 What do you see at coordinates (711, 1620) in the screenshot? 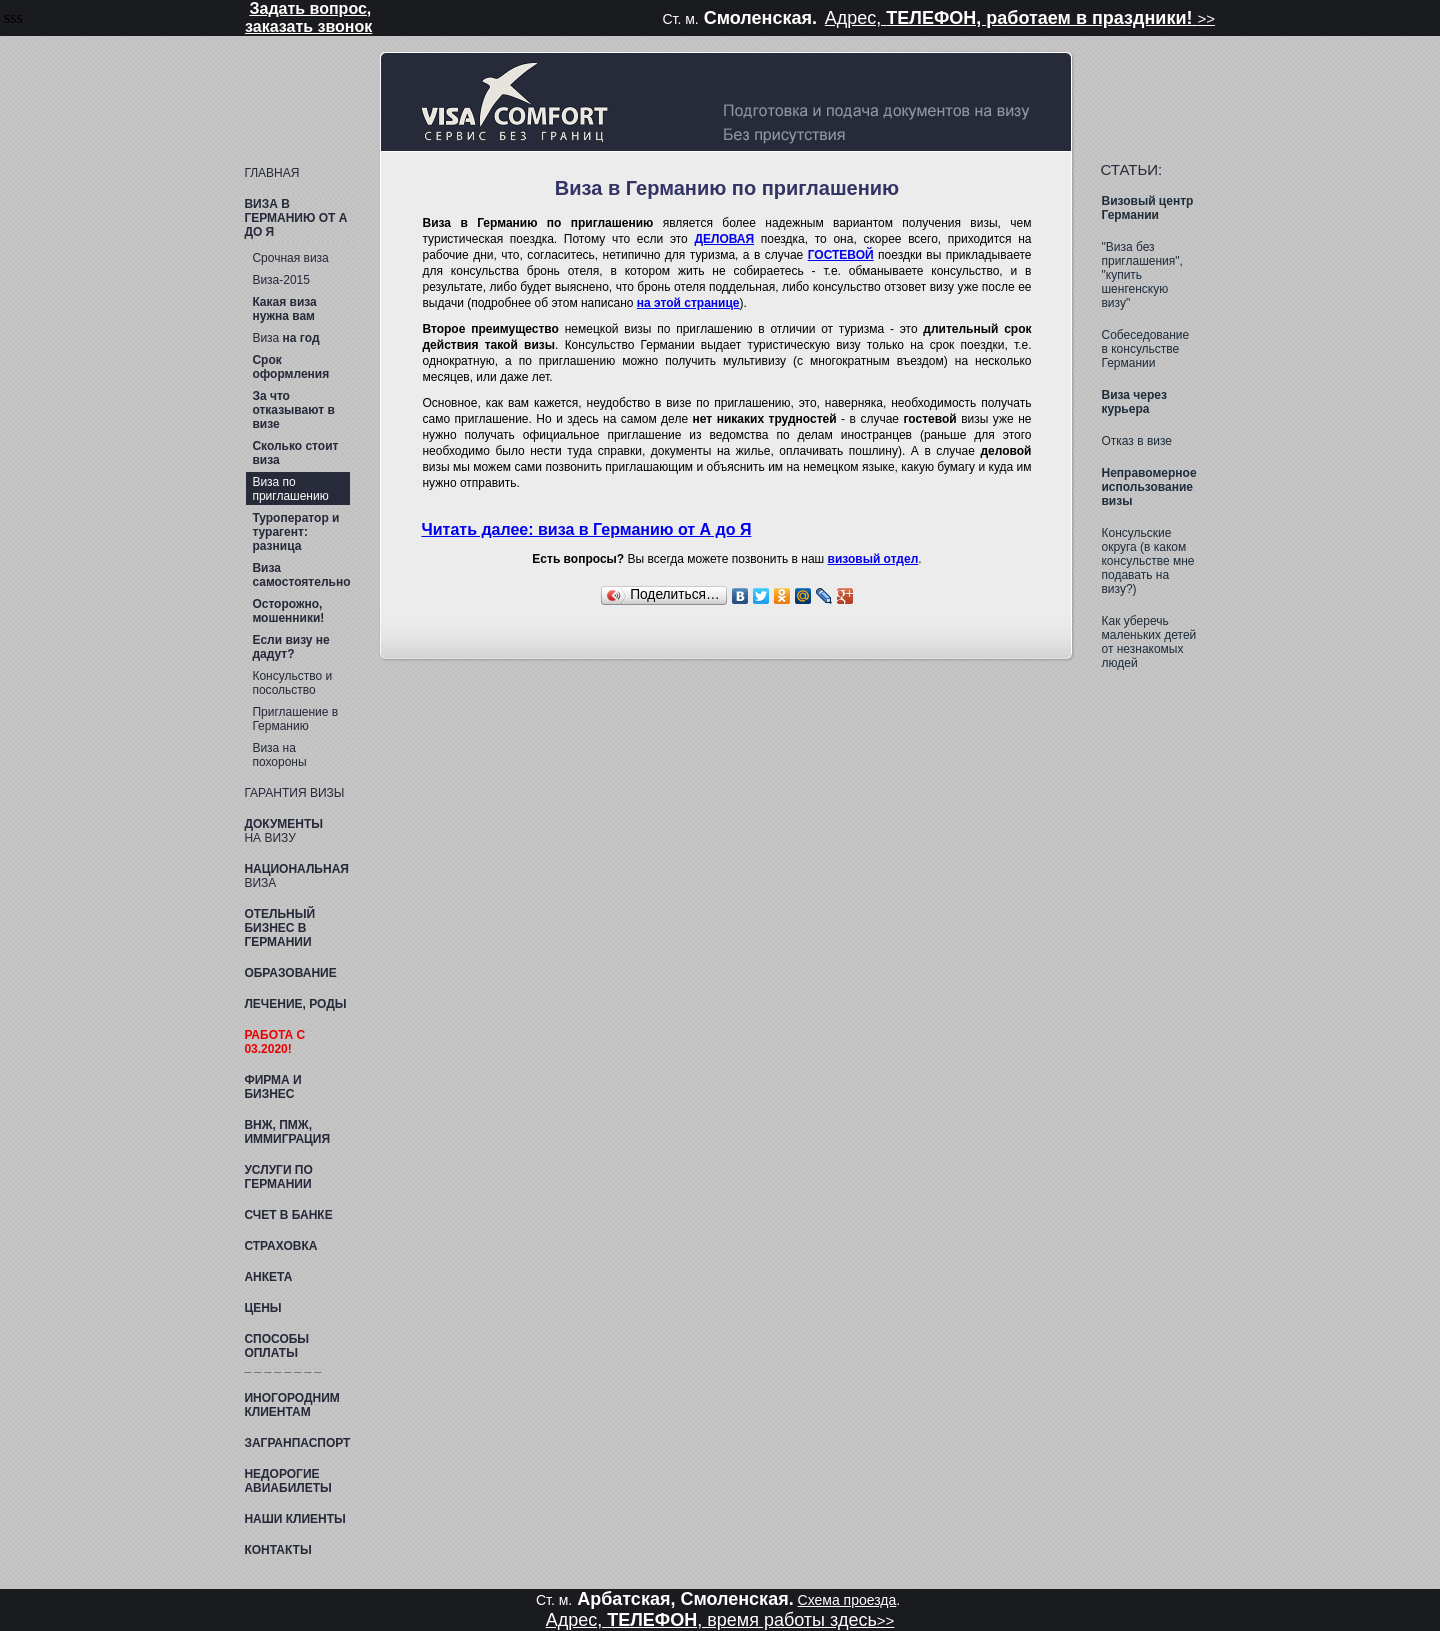
I see `Адрес, , время работы здесь` at bounding box center [711, 1620].